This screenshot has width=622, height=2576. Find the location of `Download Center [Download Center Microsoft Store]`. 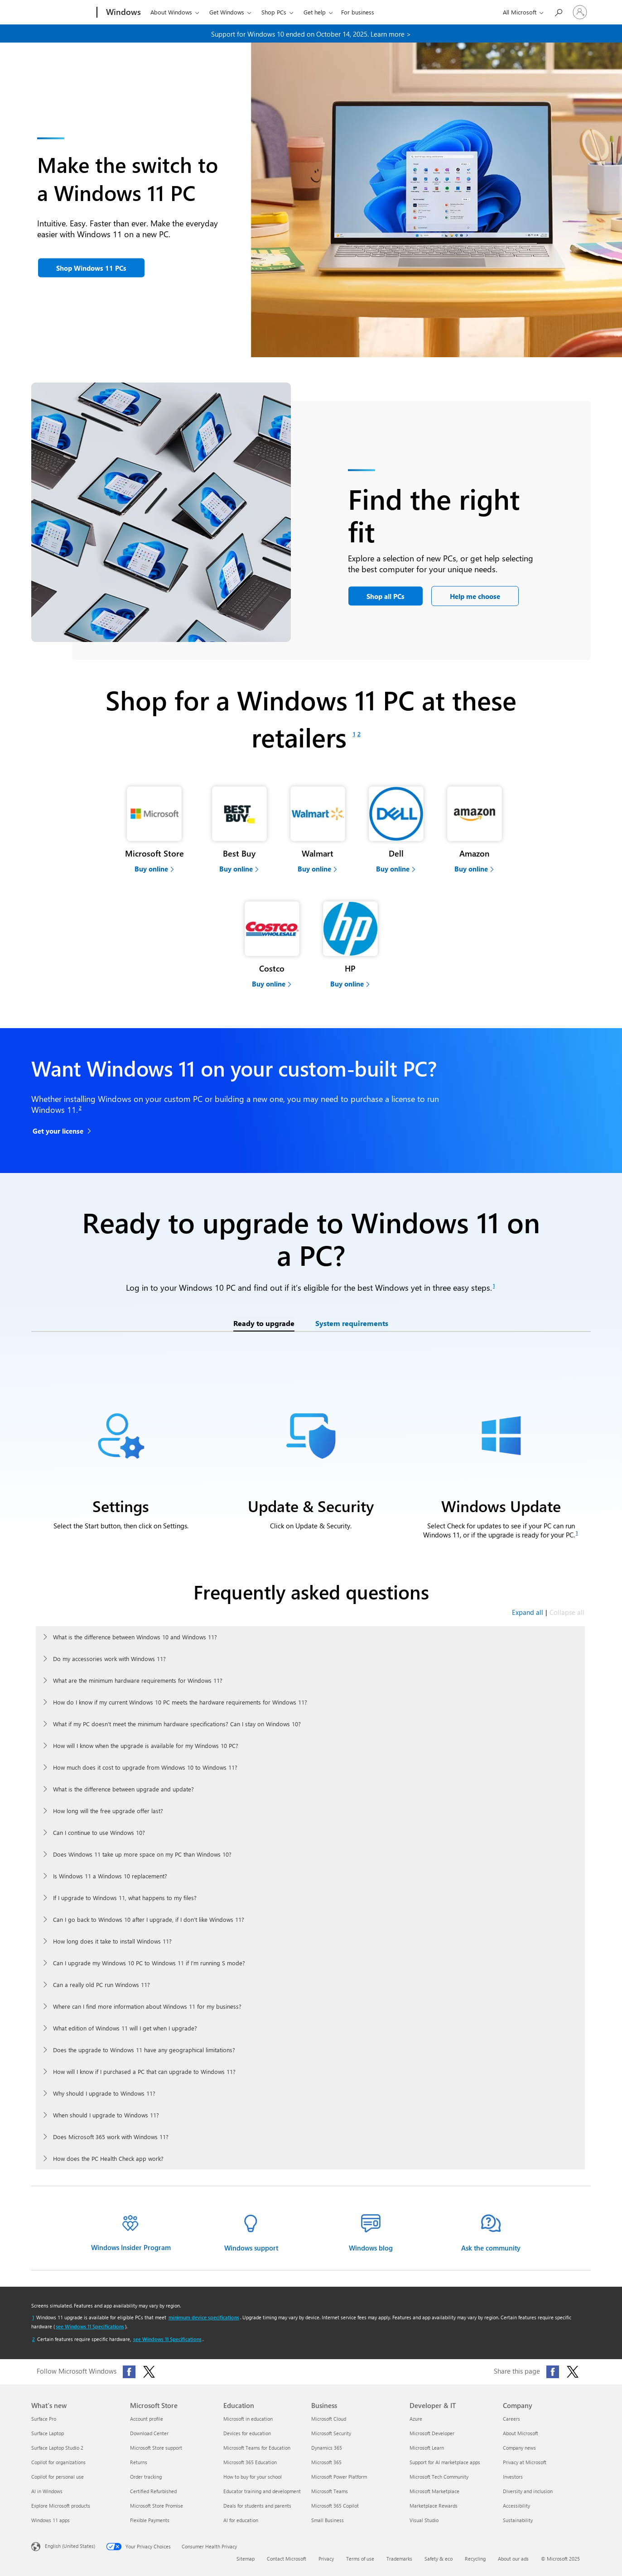

Download Center [Download Center Microsoft Store] is located at coordinates (149, 2433).